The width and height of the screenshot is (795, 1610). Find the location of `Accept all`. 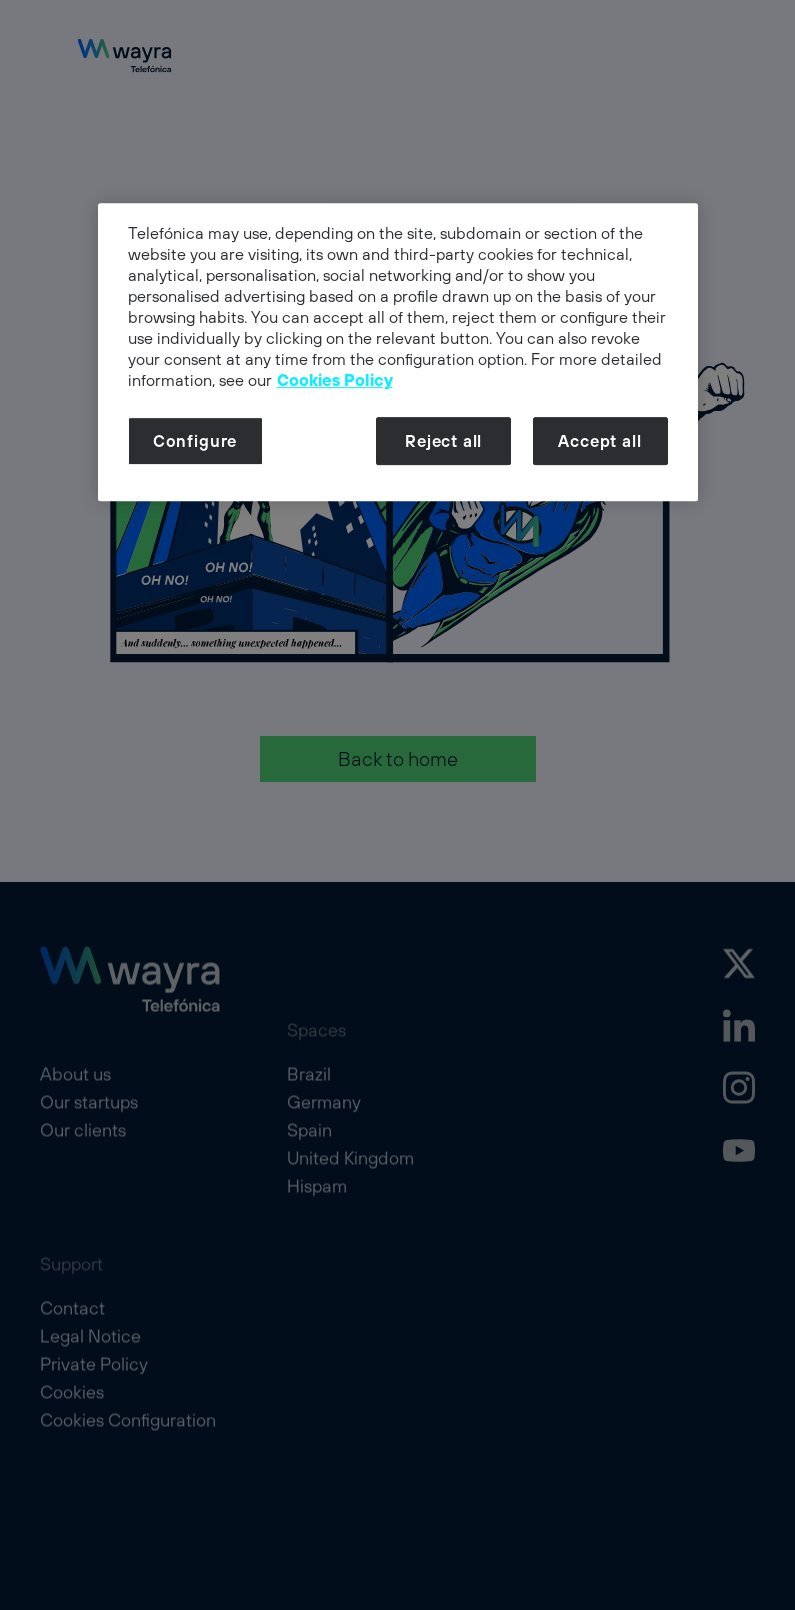

Accept all is located at coordinates (599, 441).